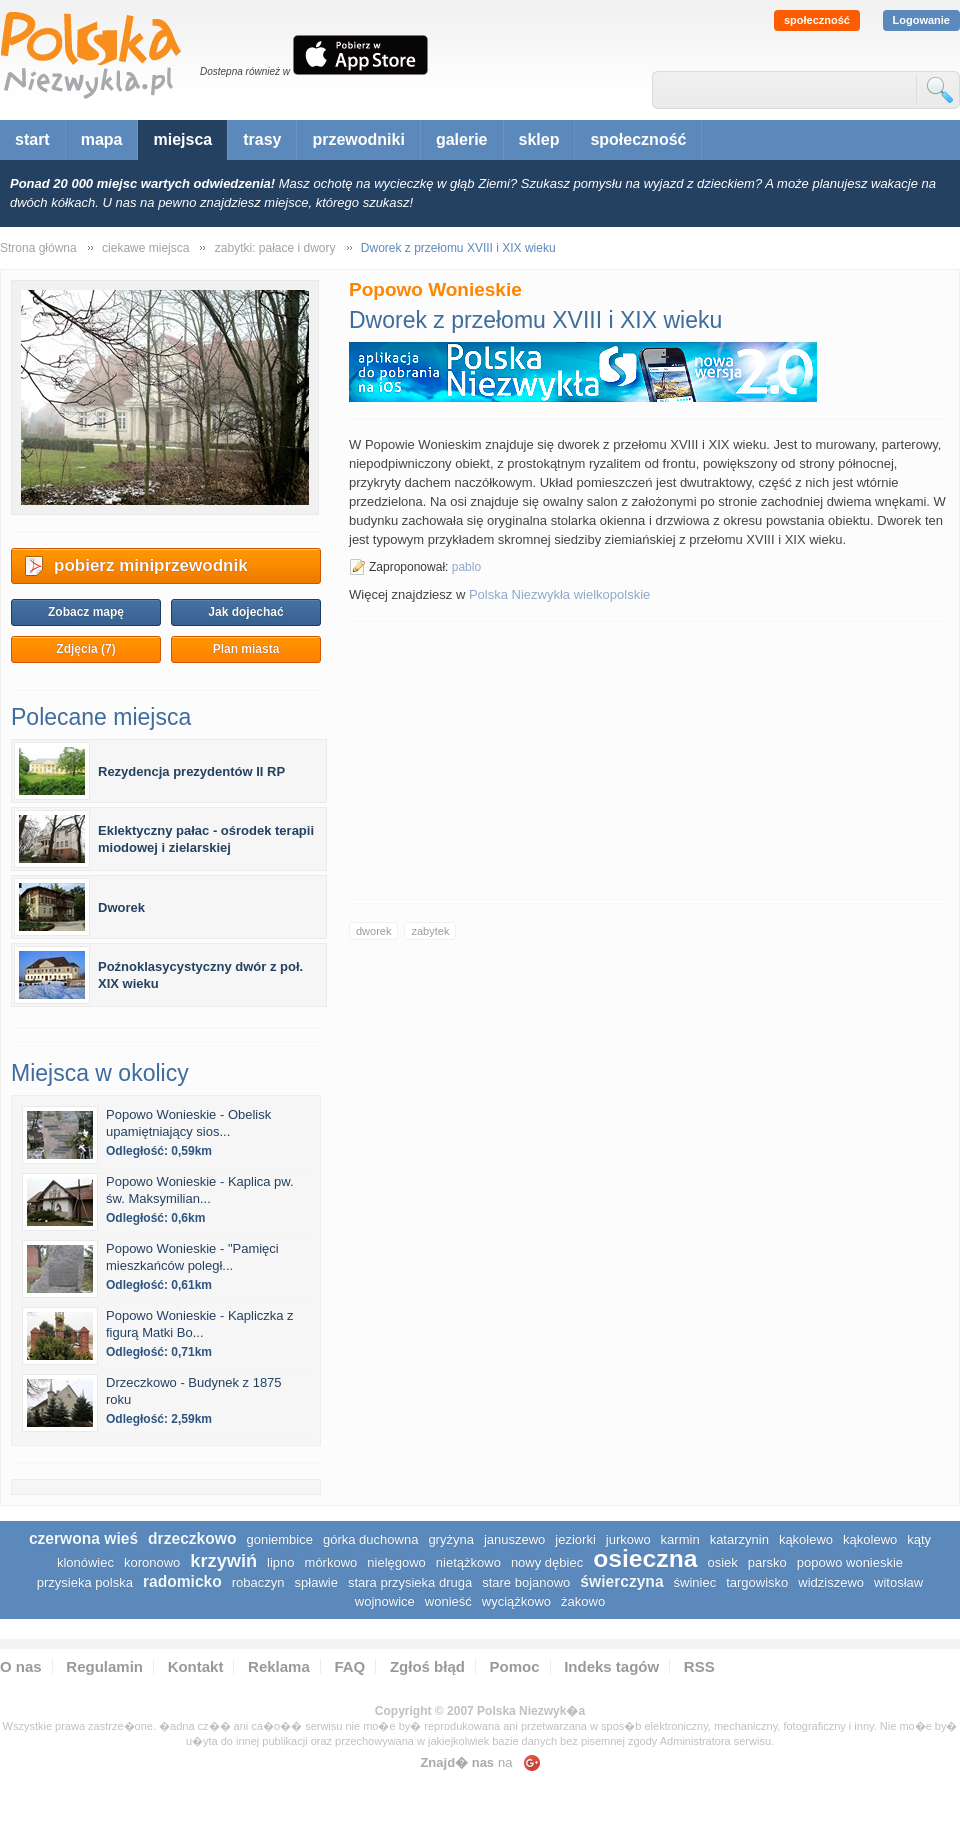  I want to click on Parsko, so click(767, 1562).